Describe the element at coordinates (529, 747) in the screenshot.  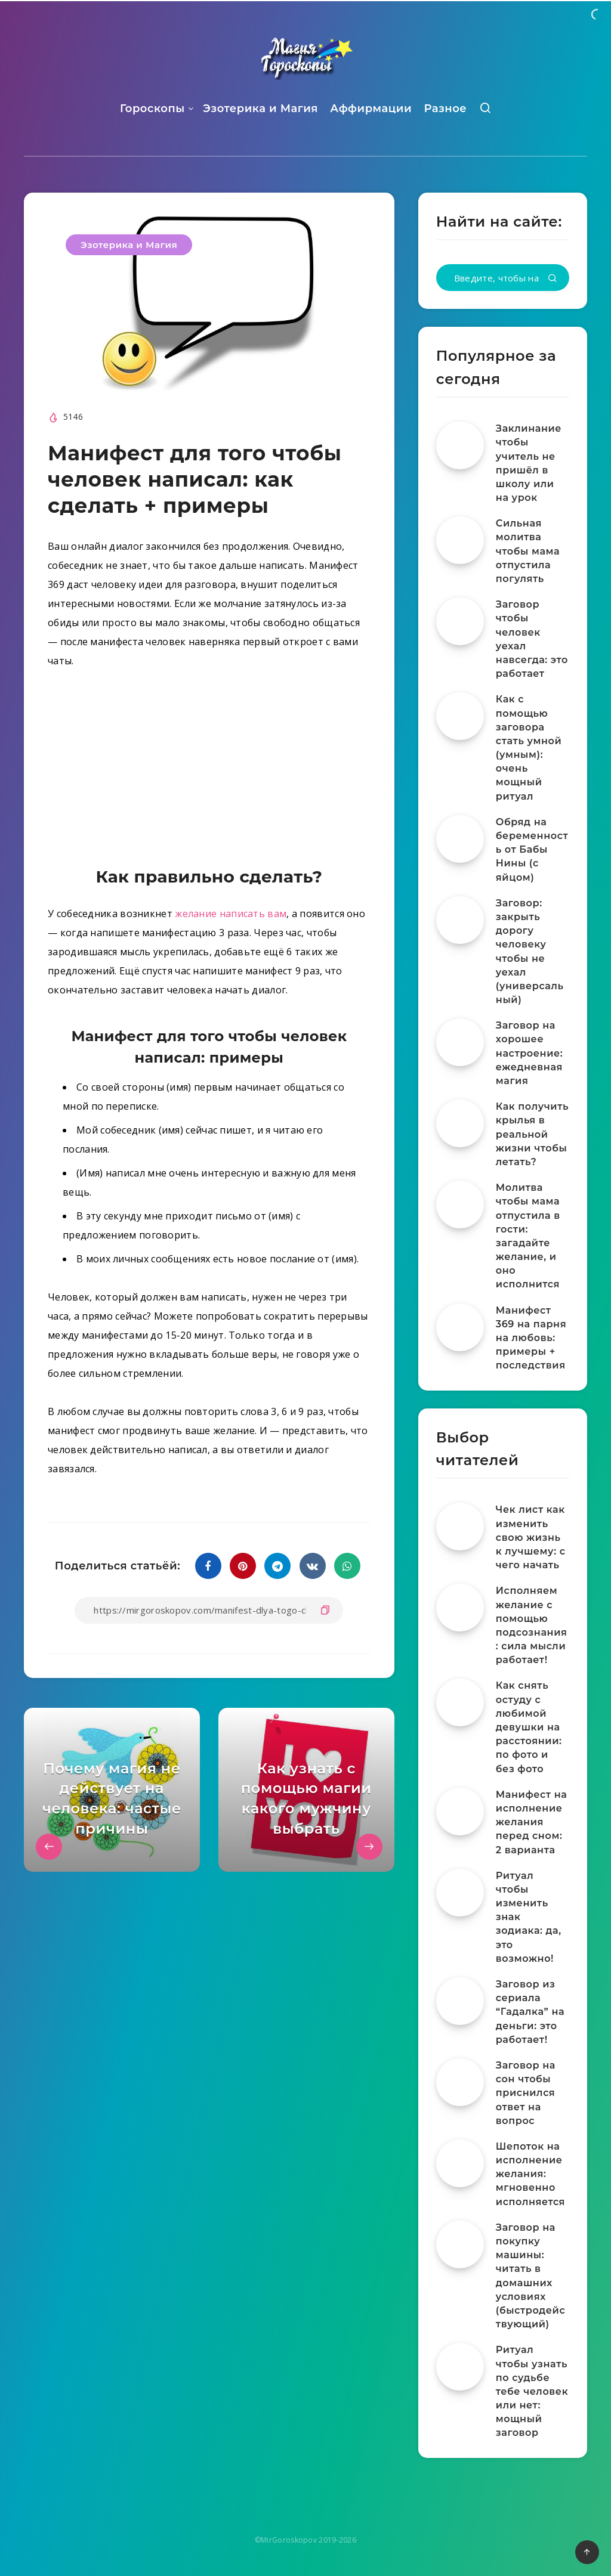
I see `Как с помощью заговора стать умной (умным): очень мощный ритуал` at that location.